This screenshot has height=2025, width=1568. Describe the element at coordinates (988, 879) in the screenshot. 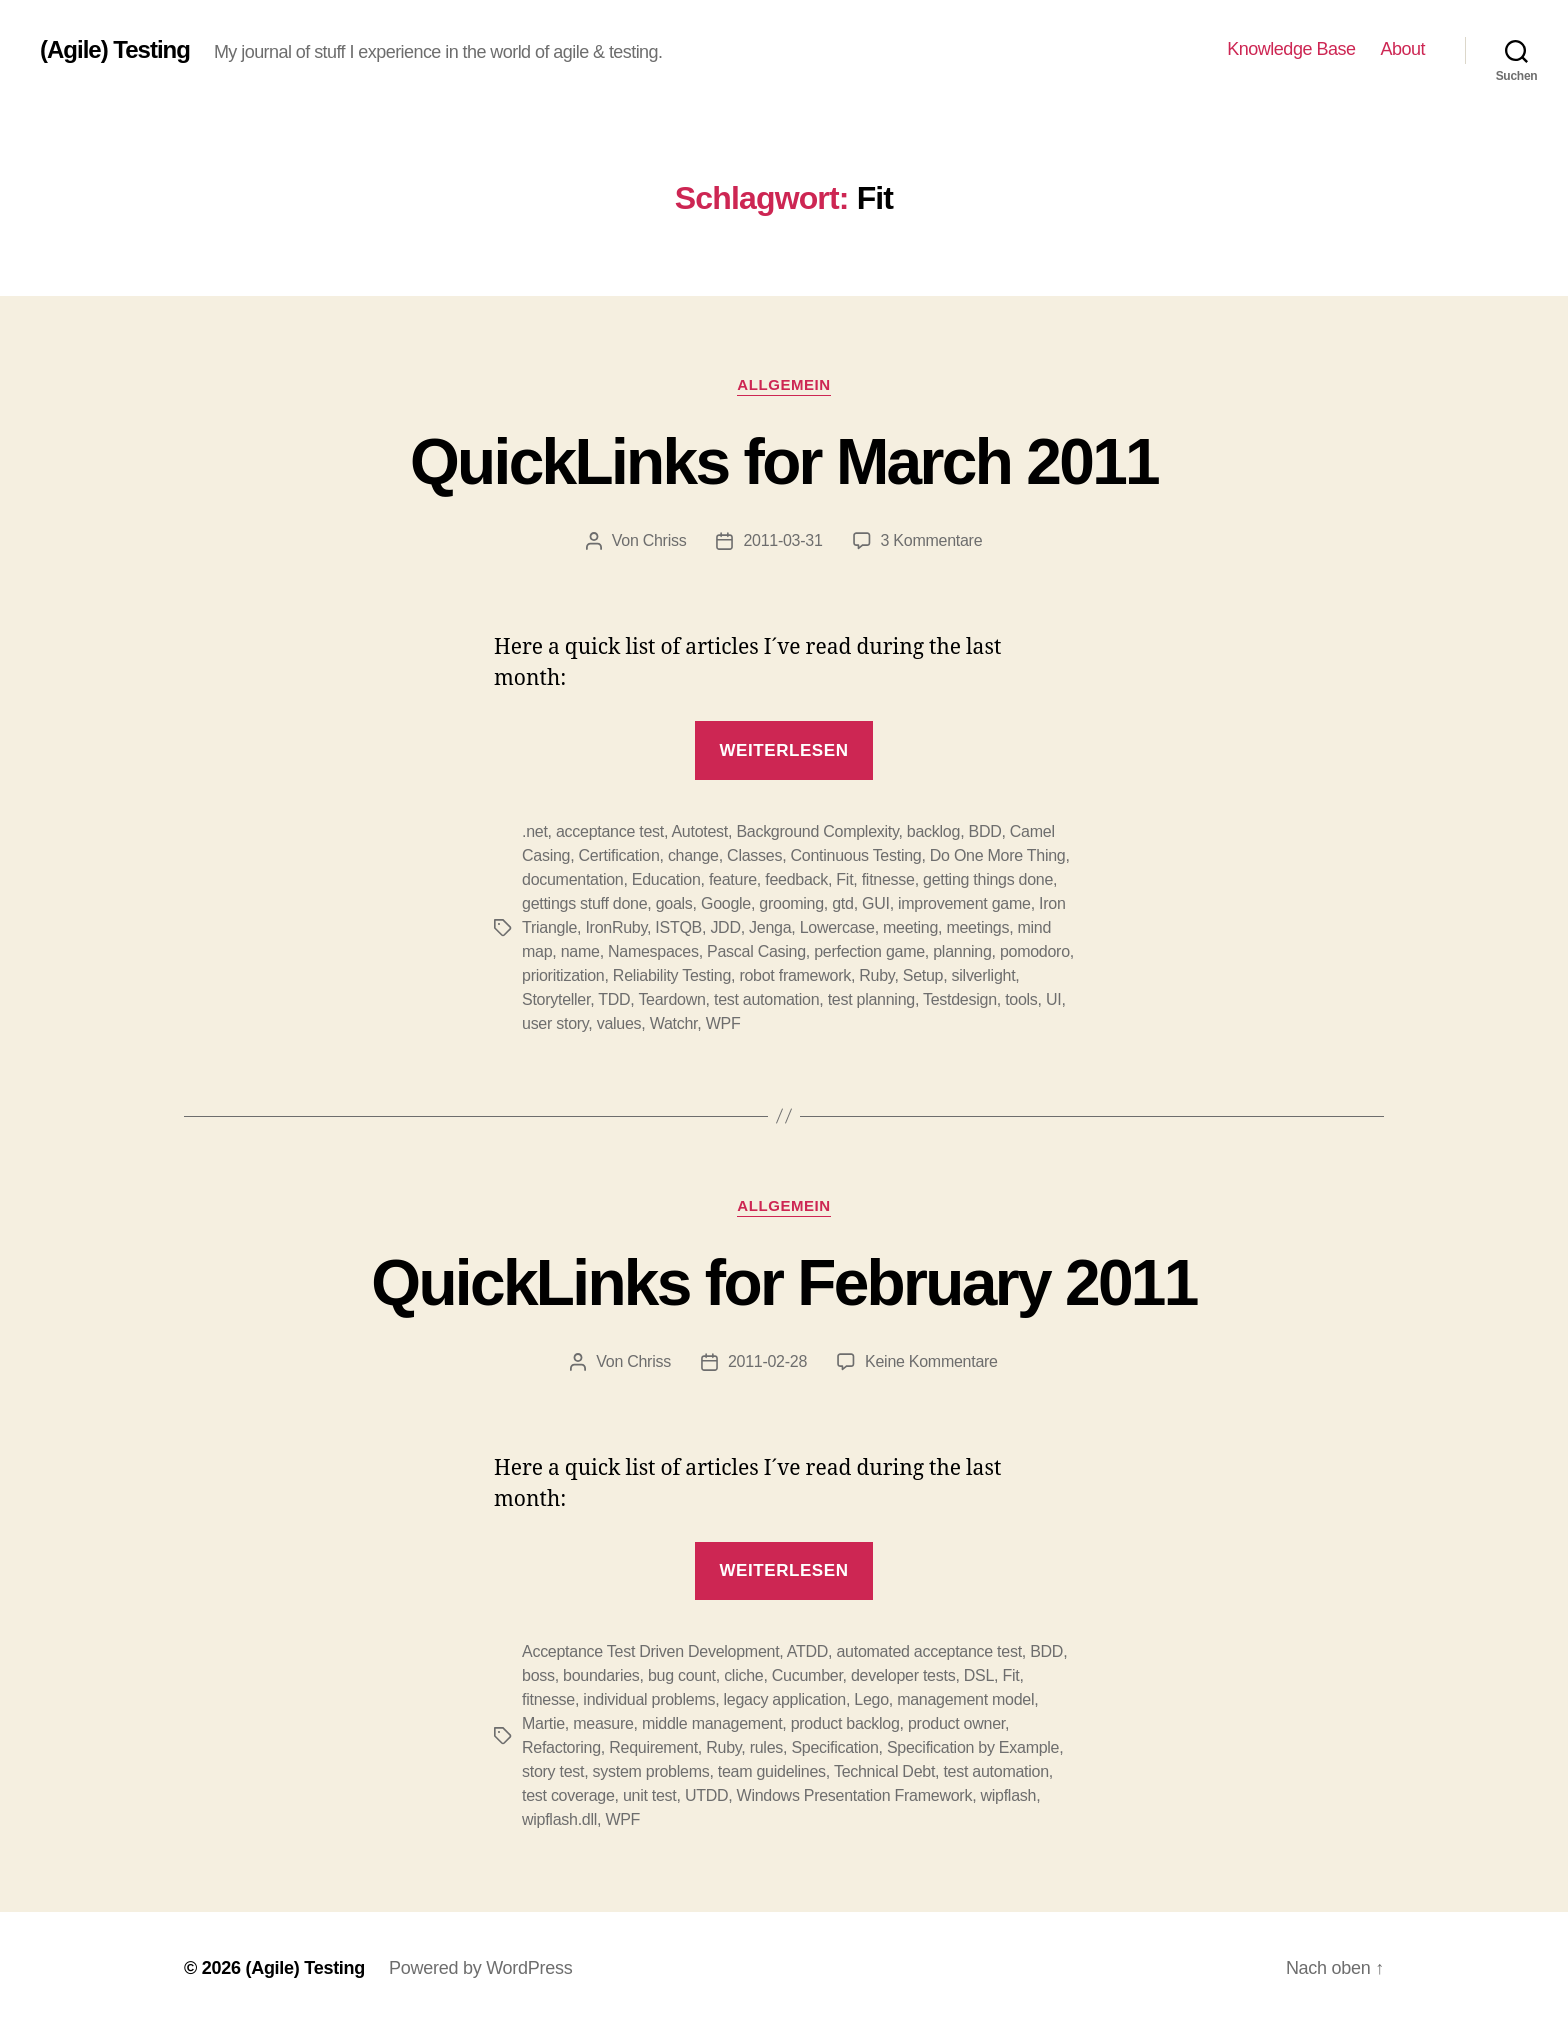

I see `getting things done` at that location.